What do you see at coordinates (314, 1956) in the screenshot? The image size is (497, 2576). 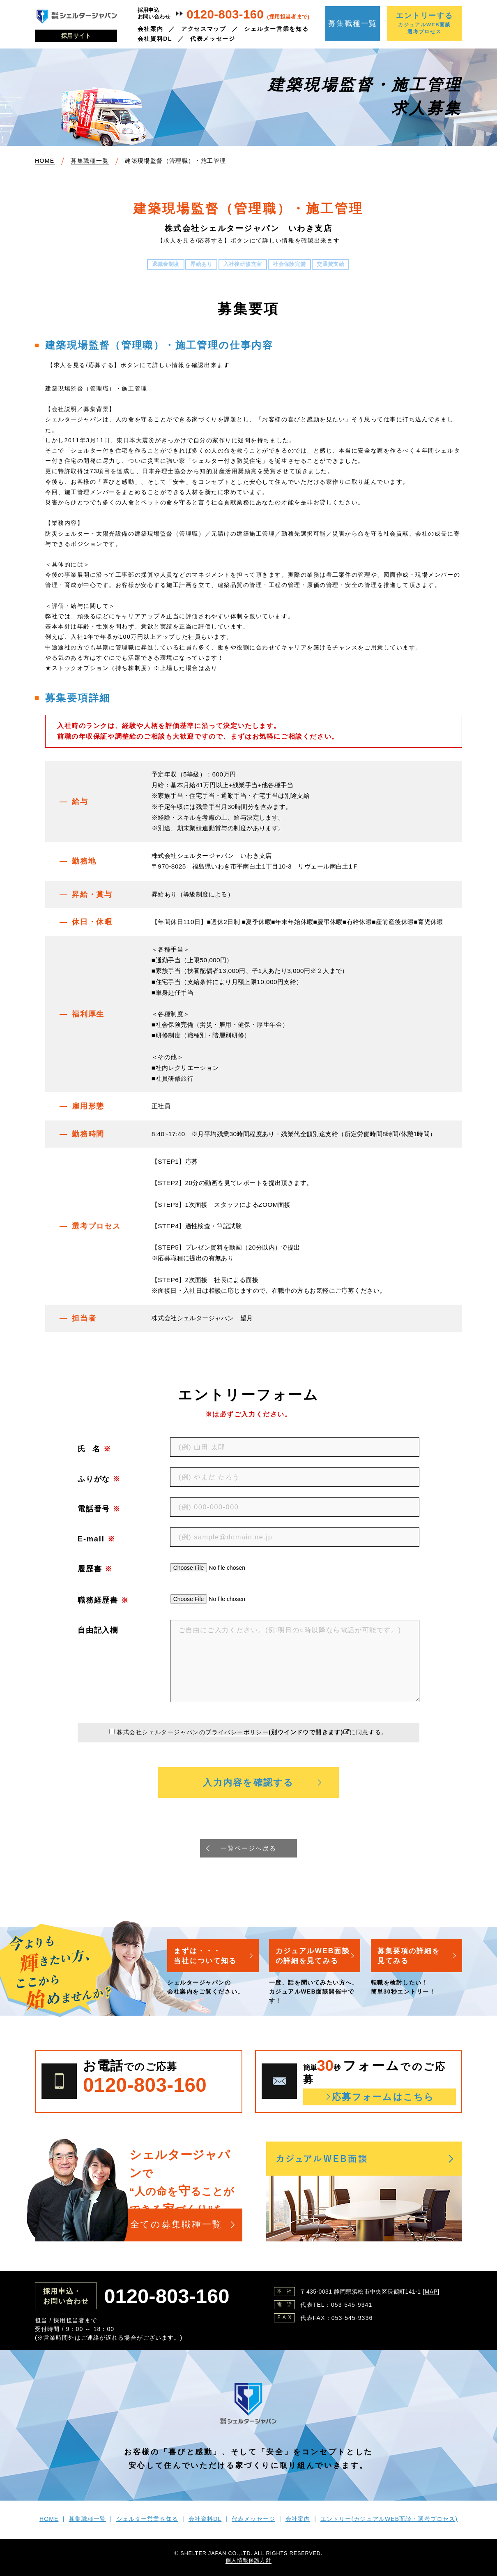 I see `カジュアルWEB面談の詳細を見てみる` at bounding box center [314, 1956].